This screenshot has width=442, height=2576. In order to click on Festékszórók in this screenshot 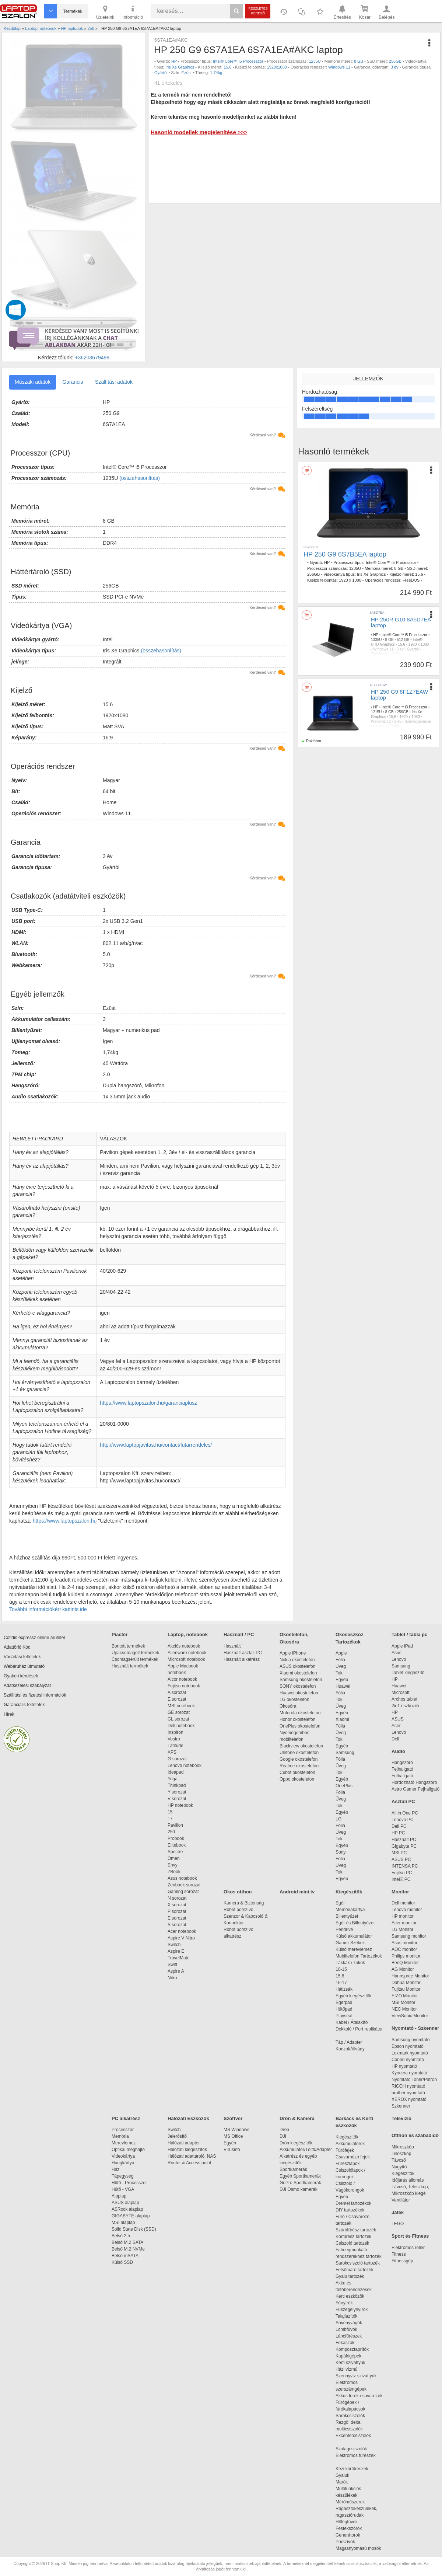, I will do `click(349, 2528)`.